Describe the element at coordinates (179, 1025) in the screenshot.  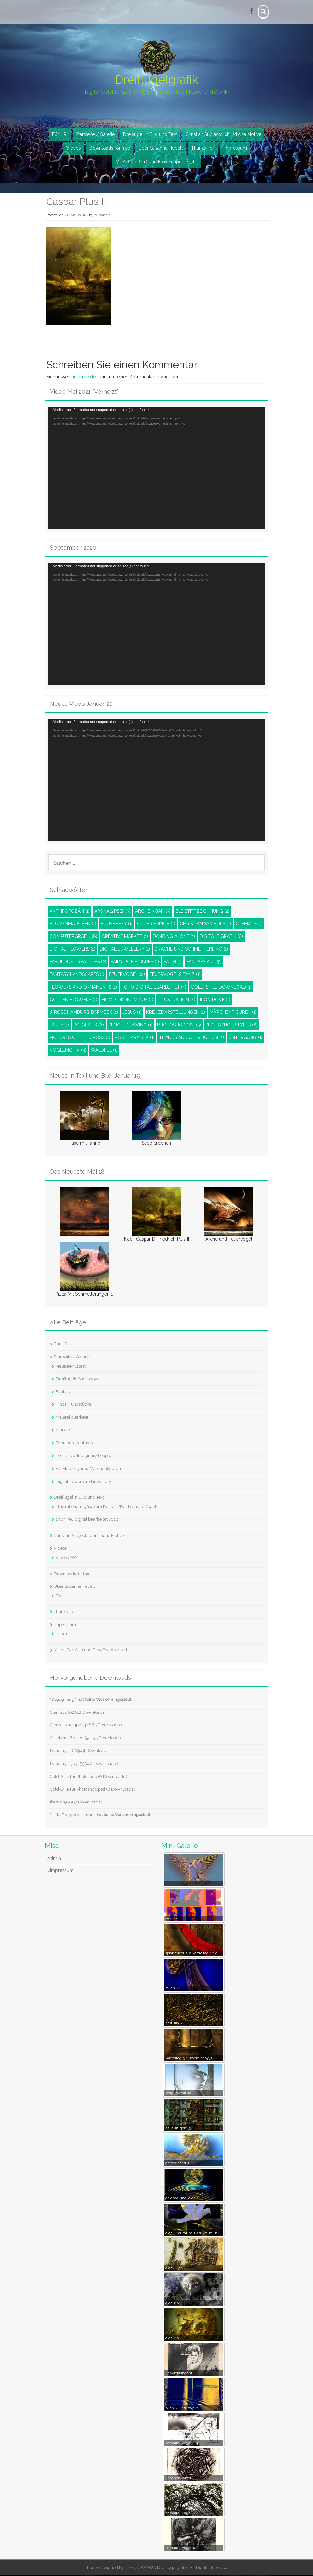
I see `Photoshop CS2 [Photoshop CS2 (5 Einträge)]` at that location.